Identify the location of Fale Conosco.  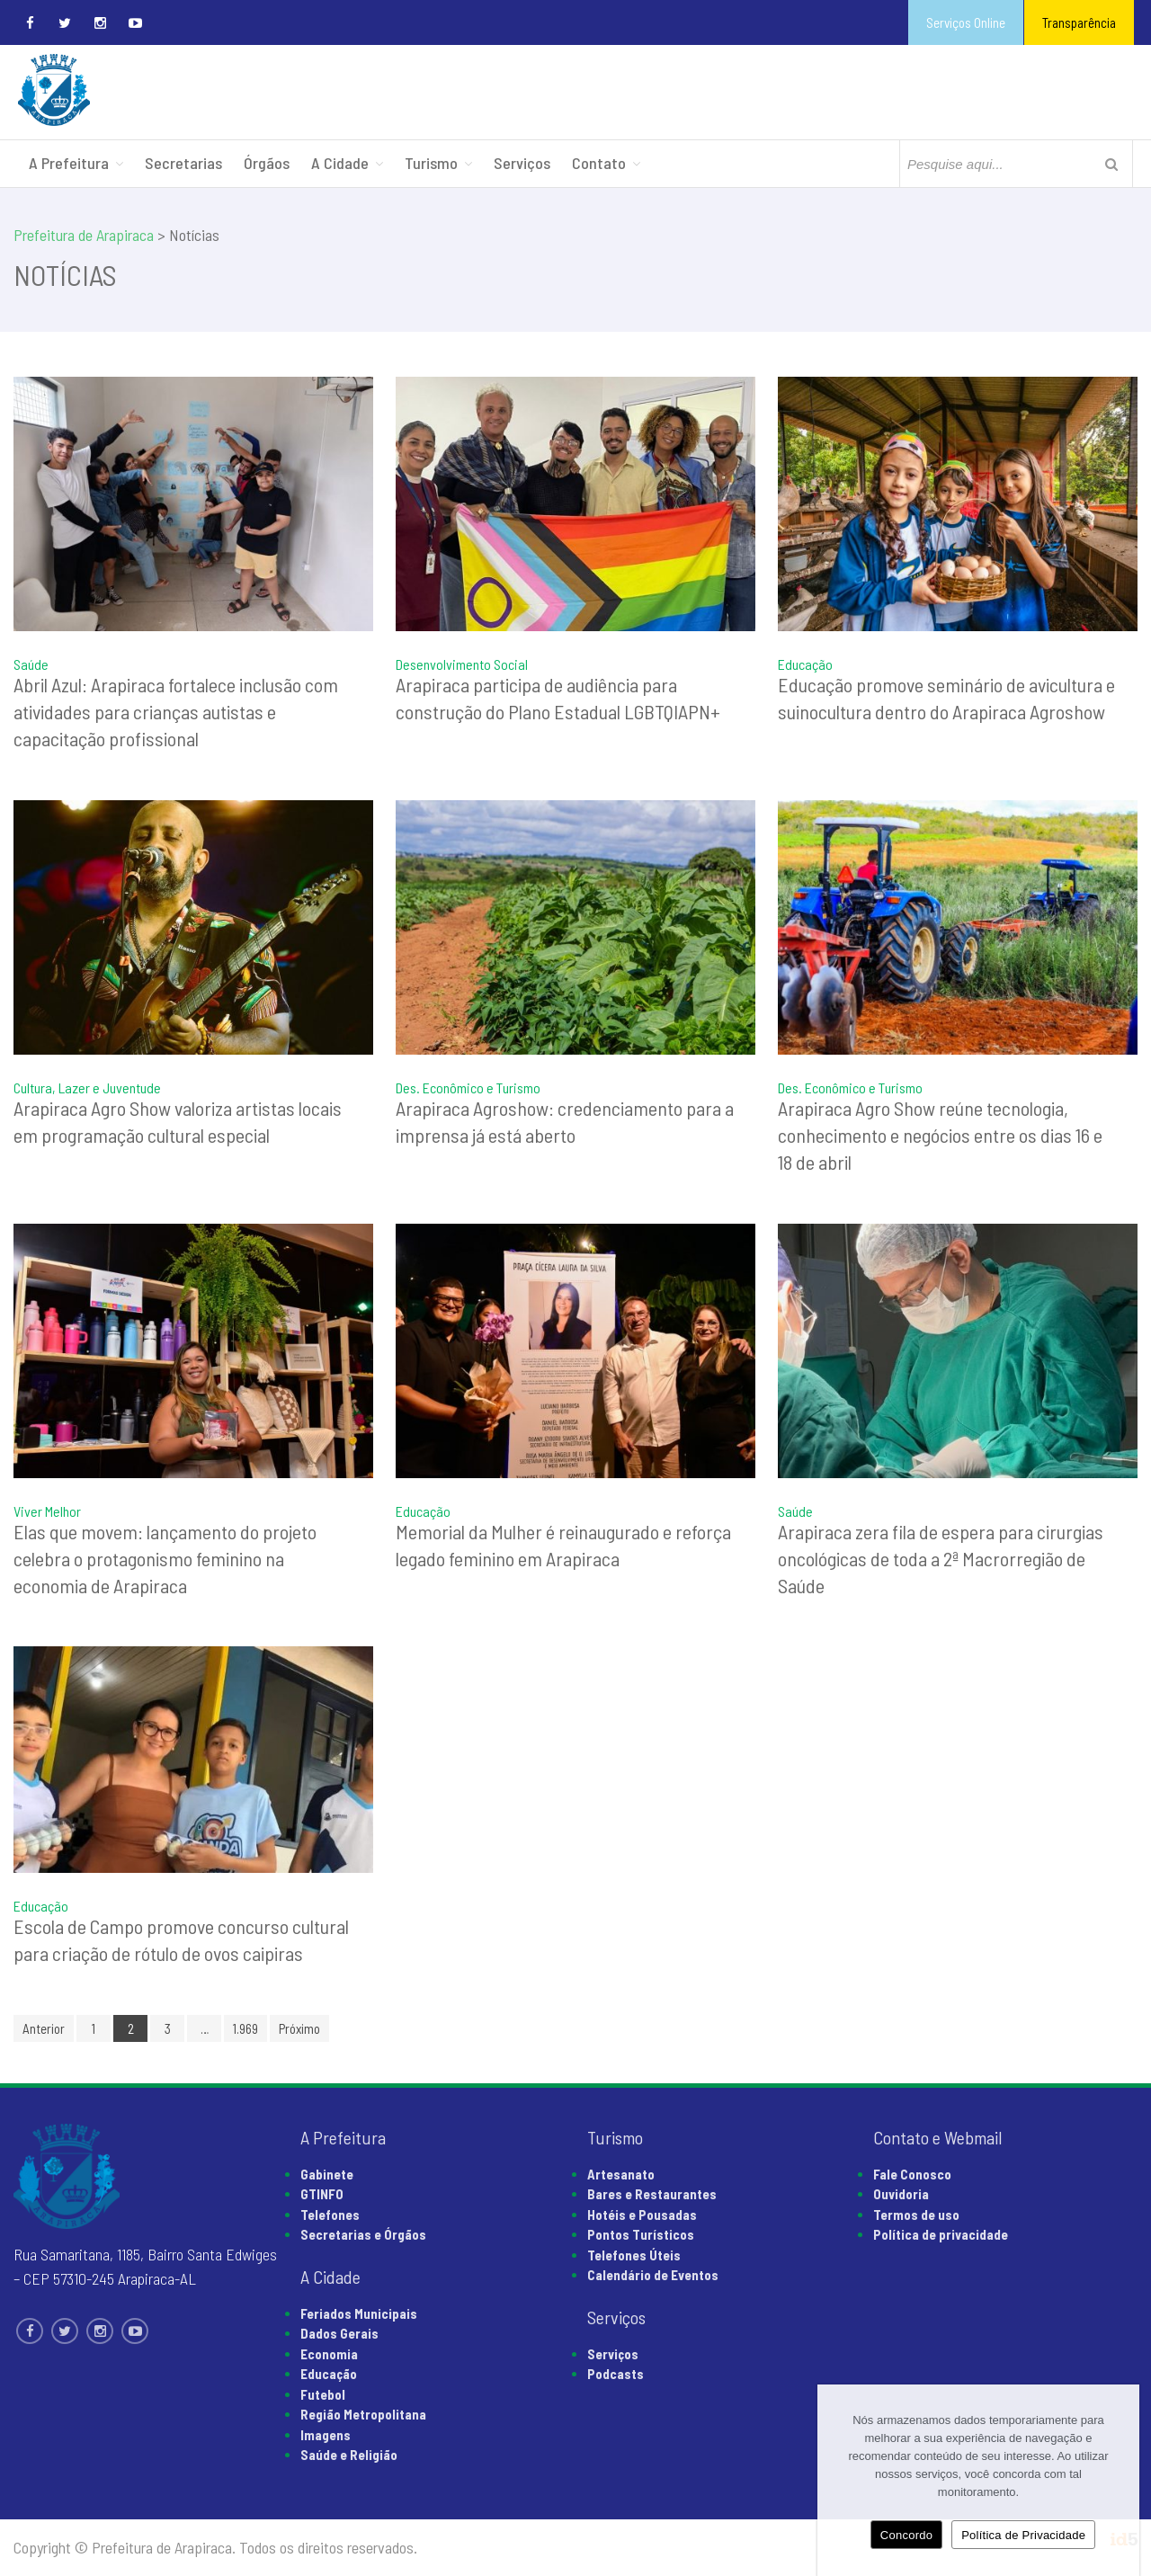
(912, 2174).